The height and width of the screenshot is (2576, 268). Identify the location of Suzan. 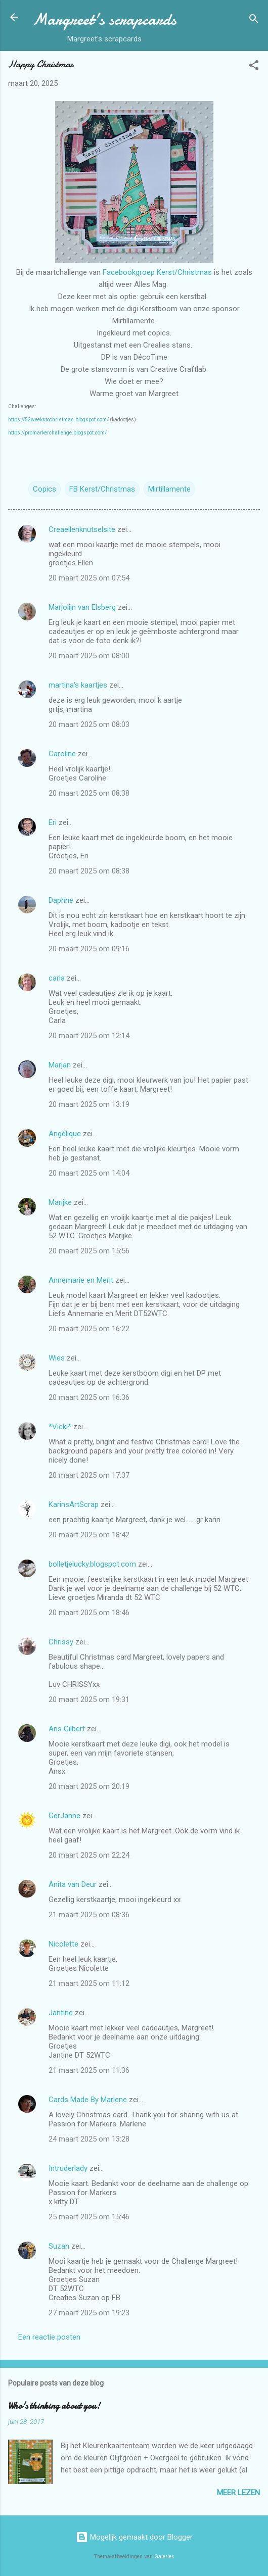
(59, 2246).